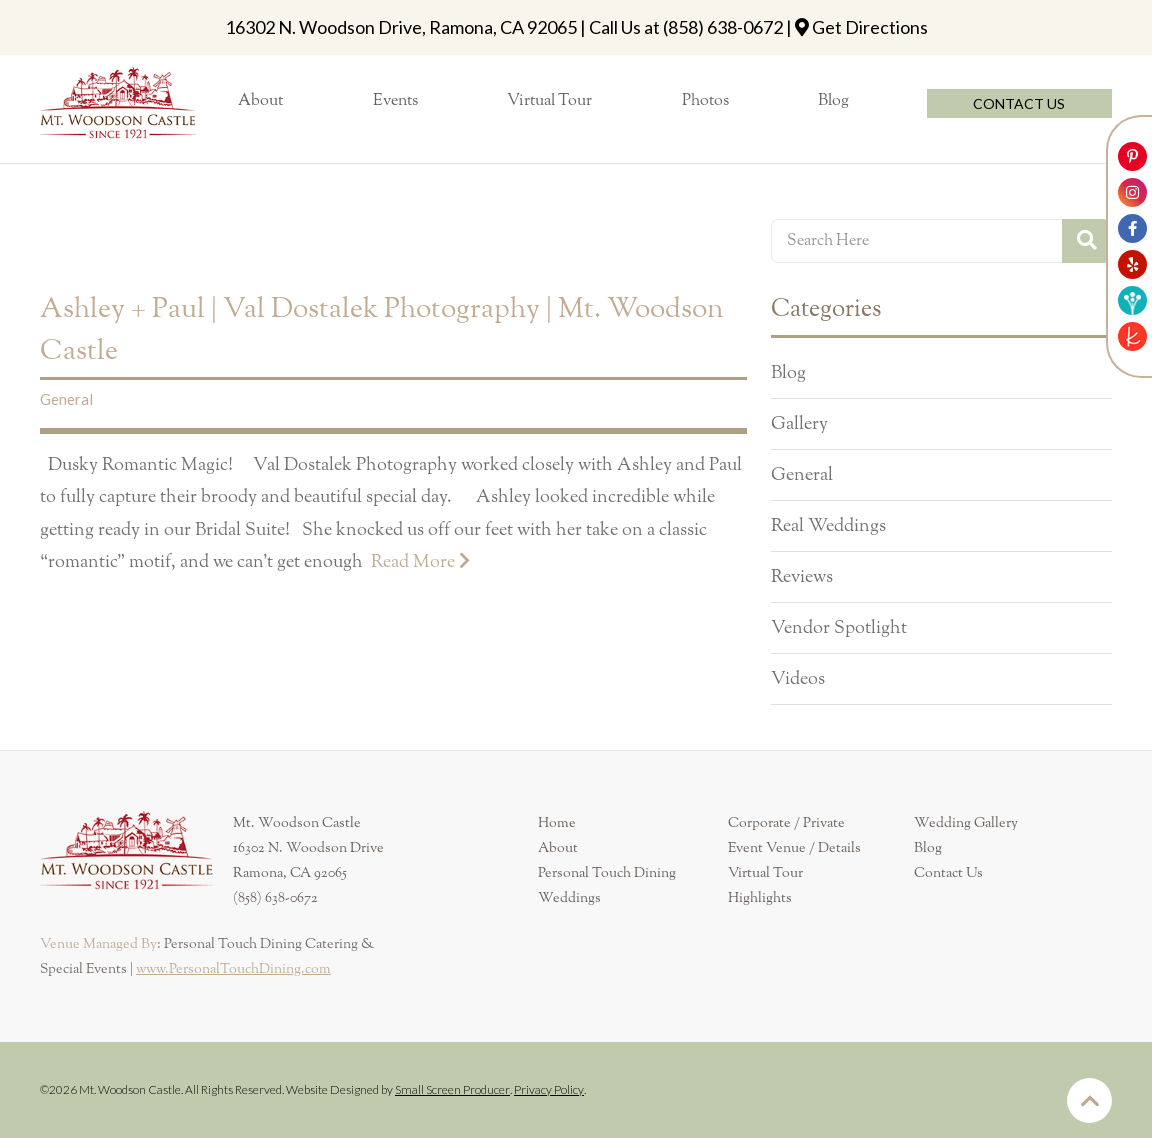 The width and height of the screenshot is (1152, 1138). What do you see at coordinates (802, 577) in the screenshot?
I see `Reviews` at bounding box center [802, 577].